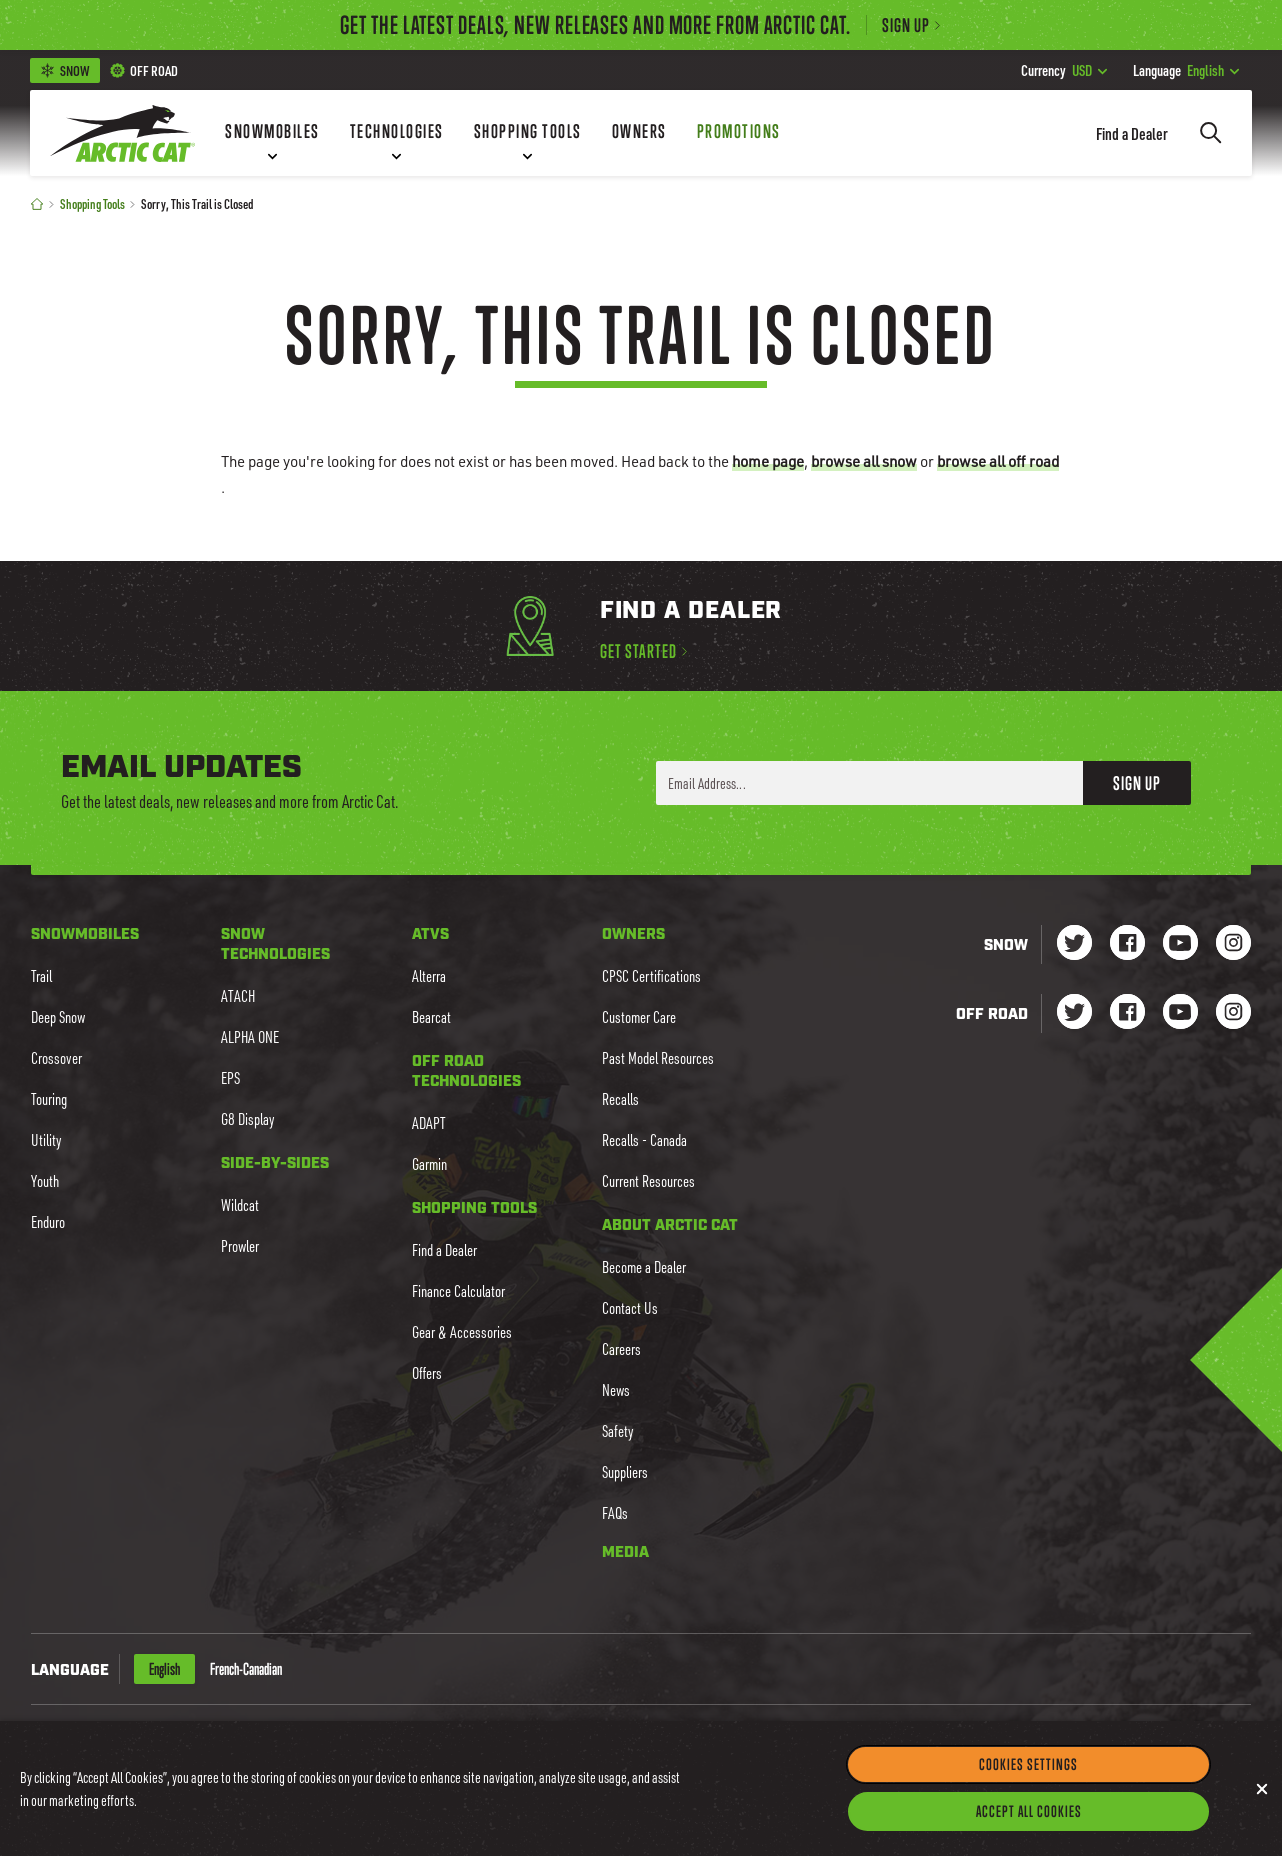 The image size is (1282, 1856). Describe the element at coordinates (1064, 70) in the screenshot. I see `USD` at that location.